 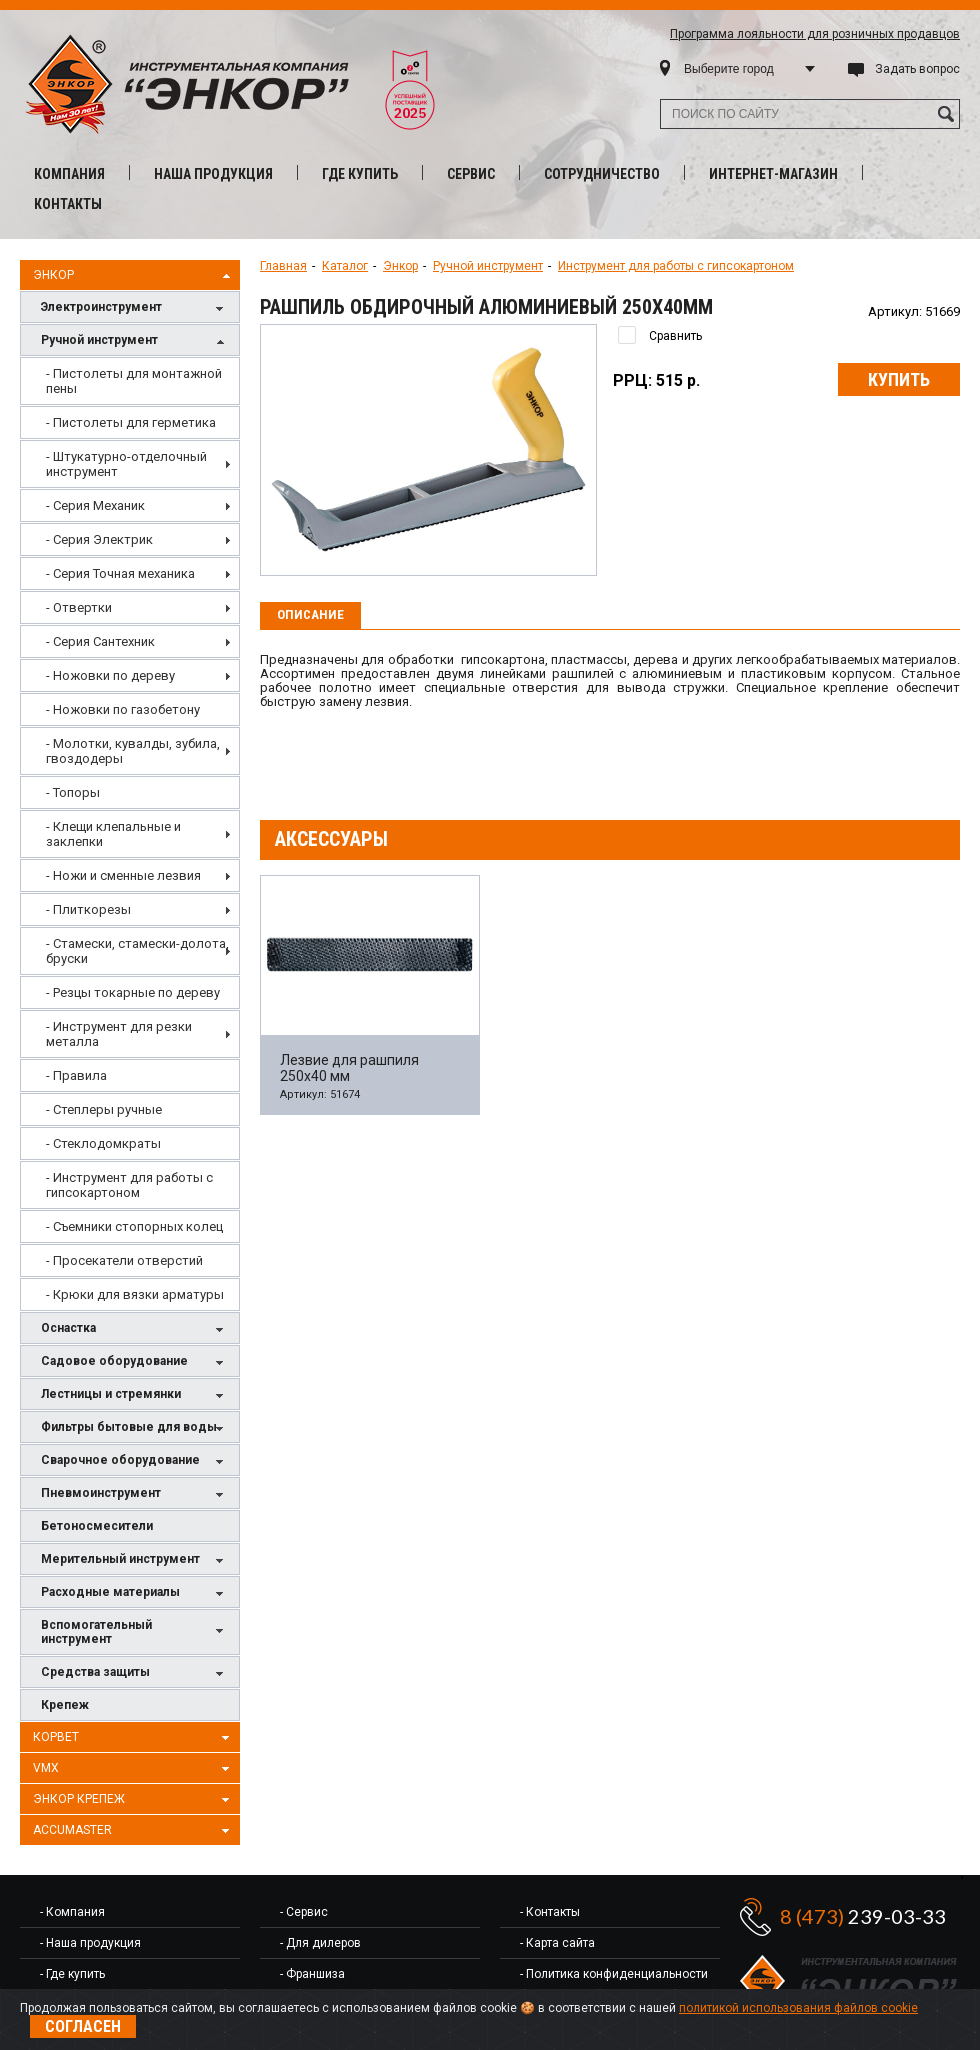 What do you see at coordinates (135, 1395) in the screenshot?
I see `Лестницы и стремянки` at bounding box center [135, 1395].